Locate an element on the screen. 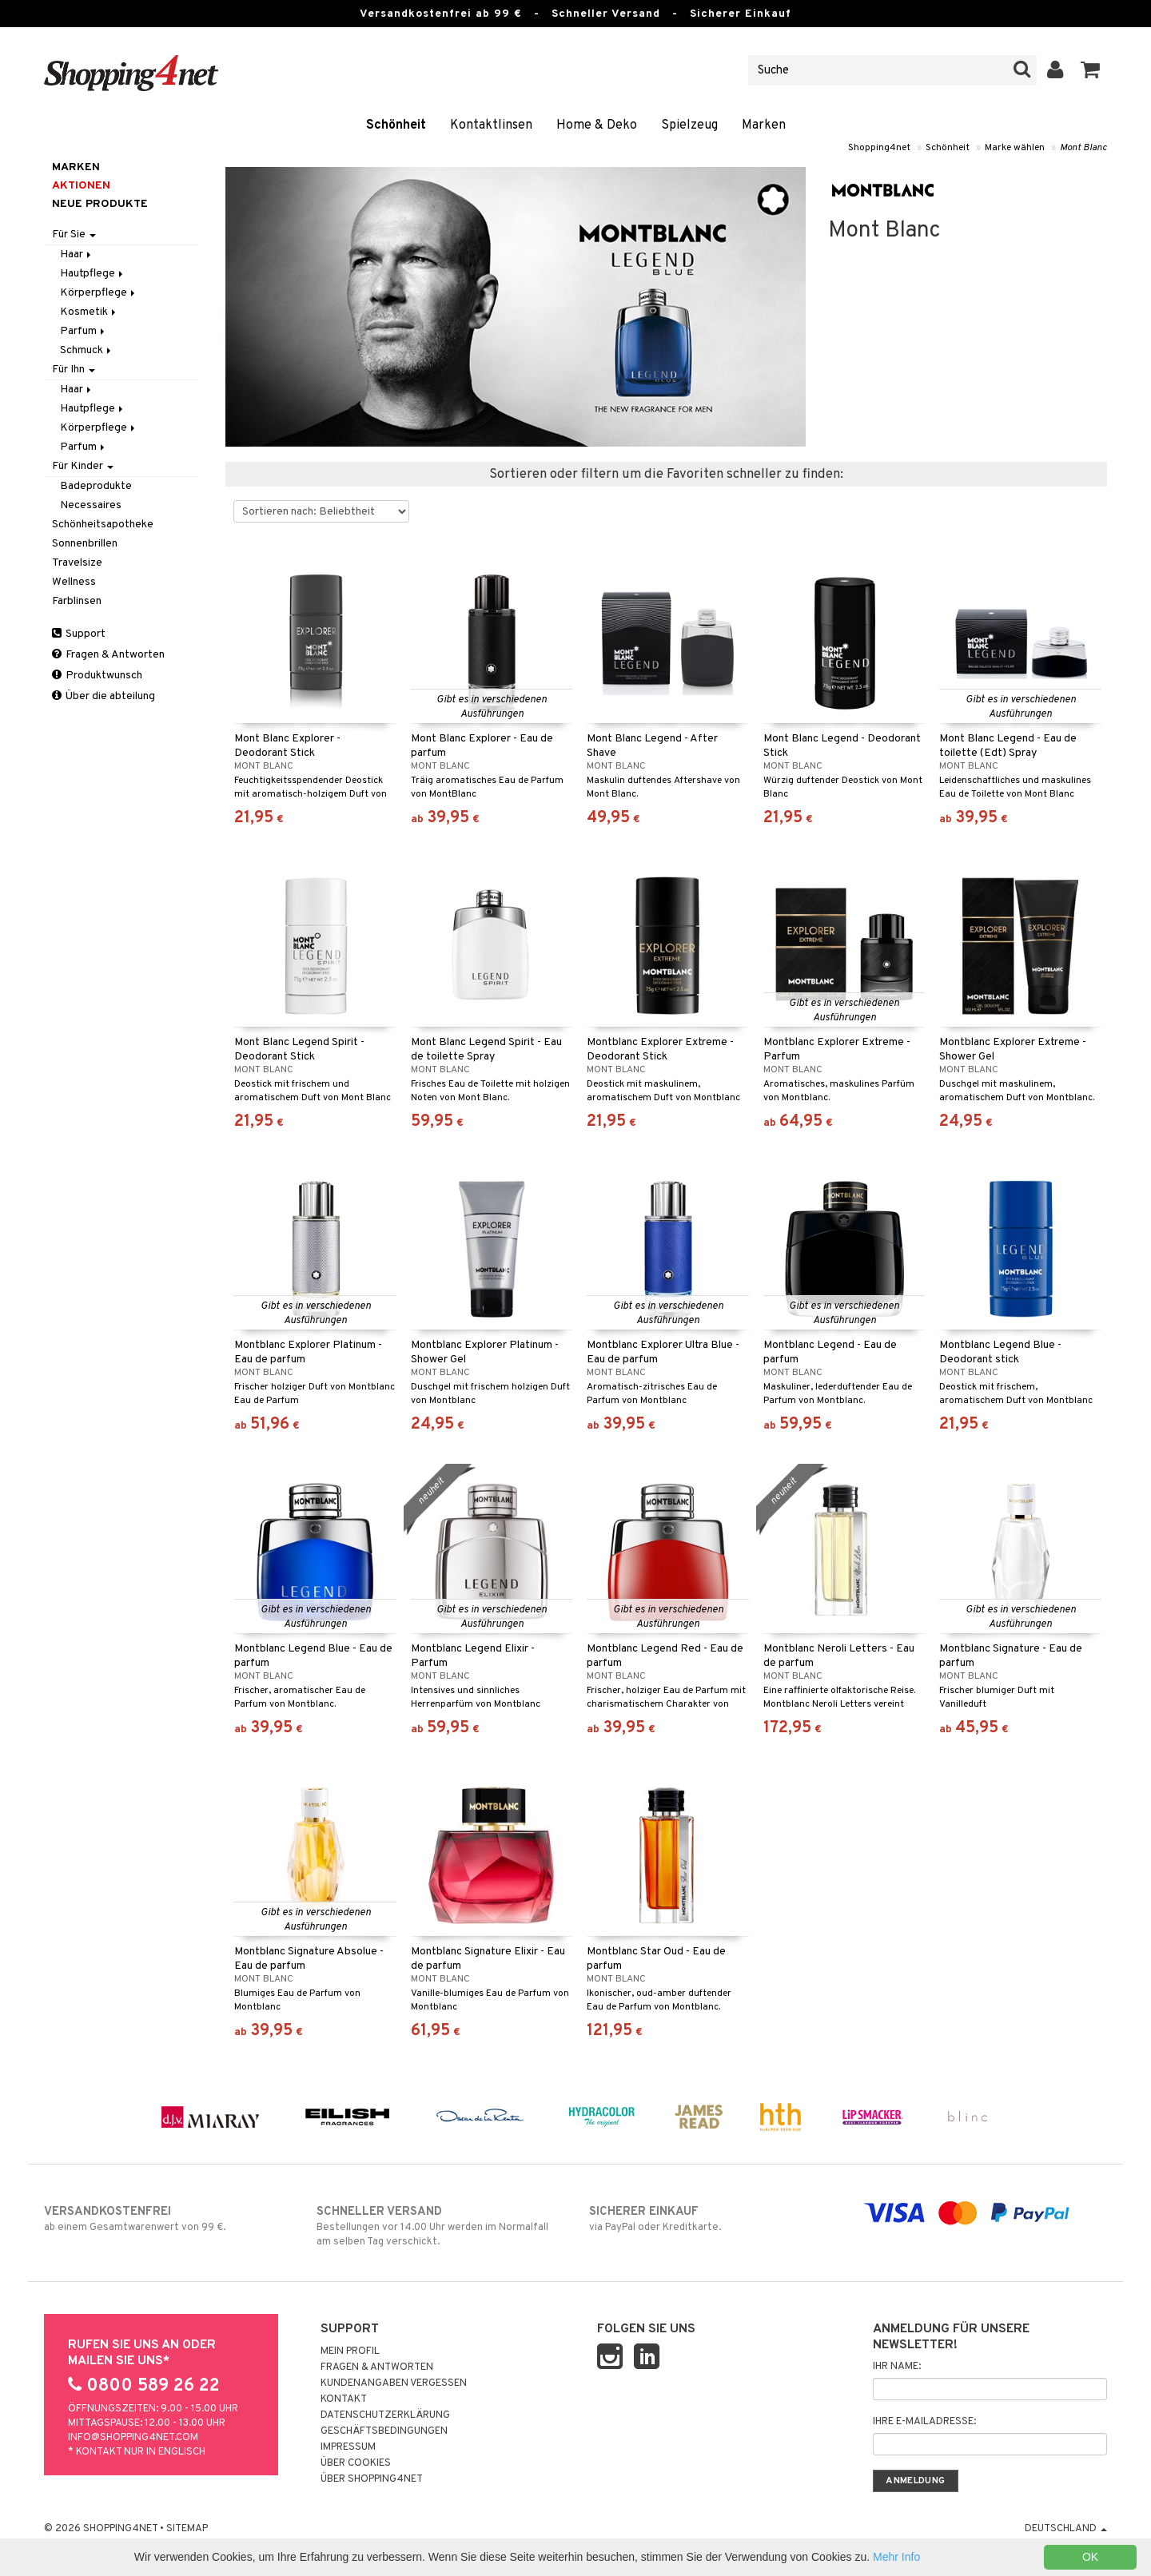 The height and width of the screenshot is (2576, 1151). Für Kinder is located at coordinates (83, 466).